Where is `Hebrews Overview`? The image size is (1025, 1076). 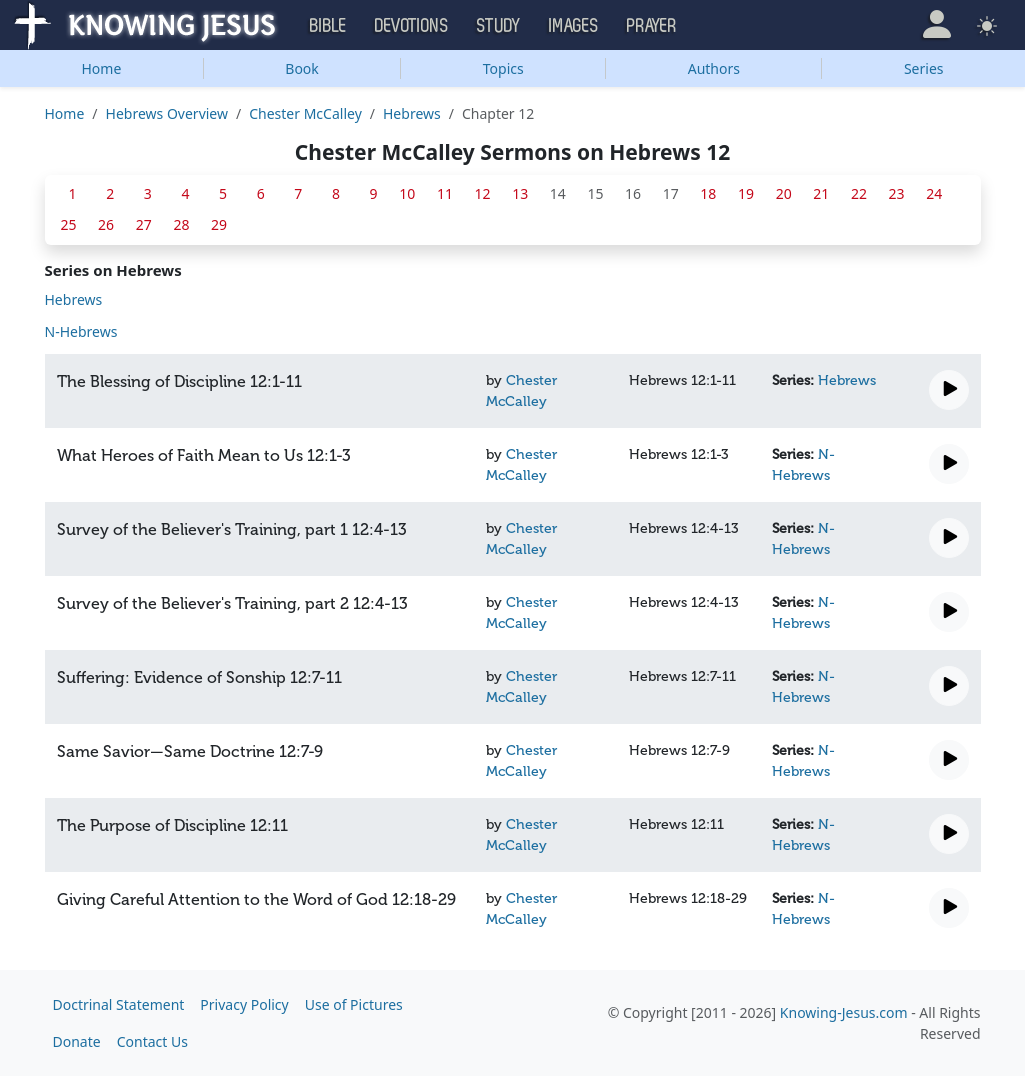 Hebrews Overview is located at coordinates (167, 113).